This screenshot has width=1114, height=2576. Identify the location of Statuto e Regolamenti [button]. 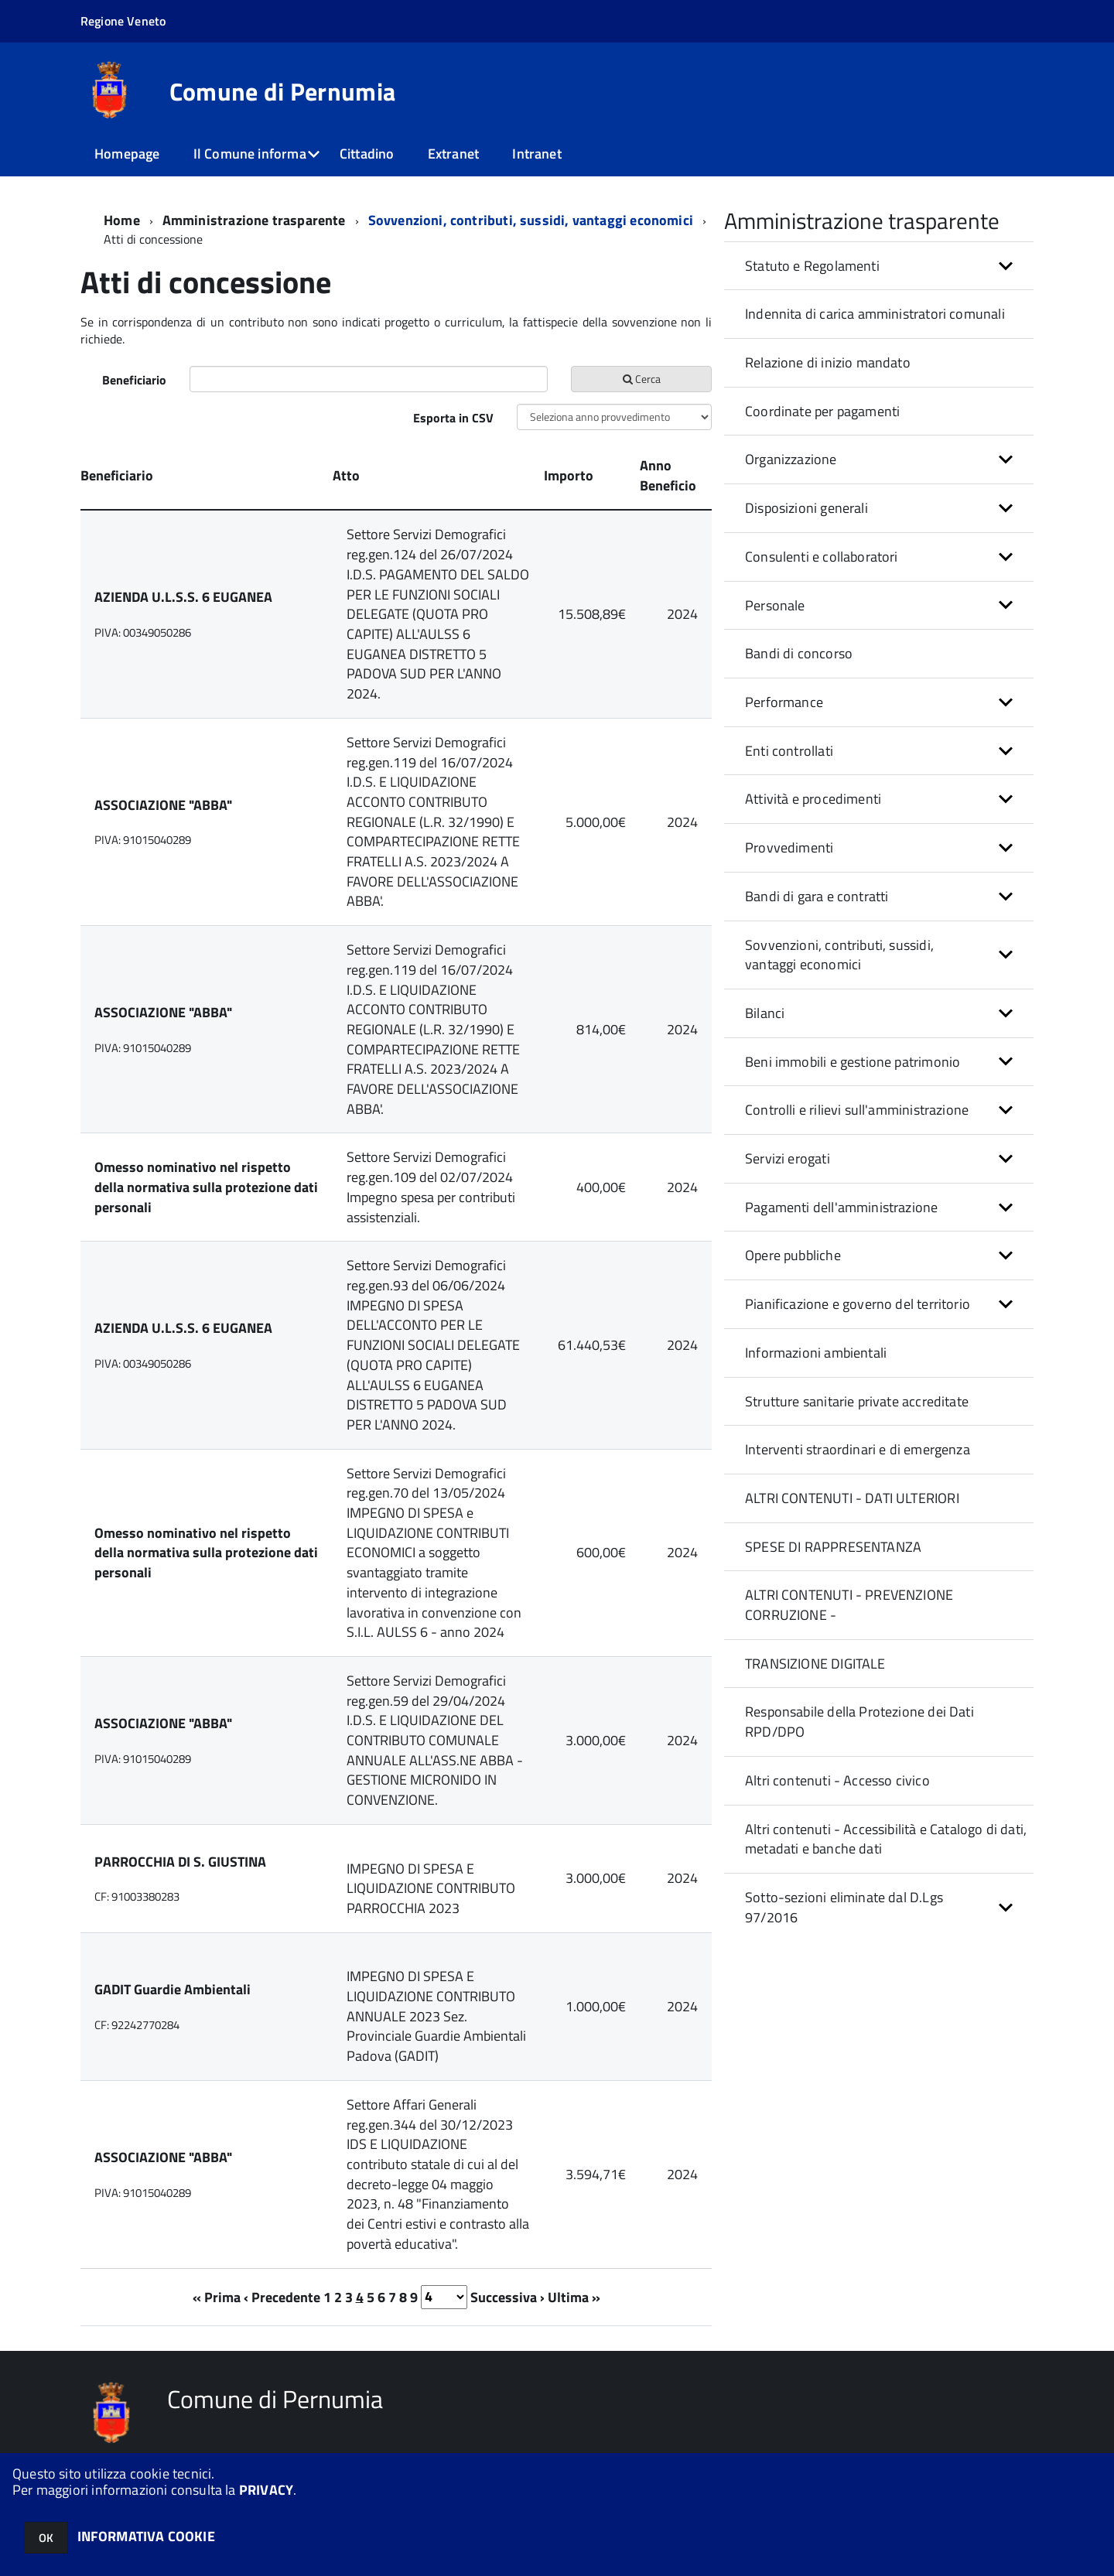
(812, 265).